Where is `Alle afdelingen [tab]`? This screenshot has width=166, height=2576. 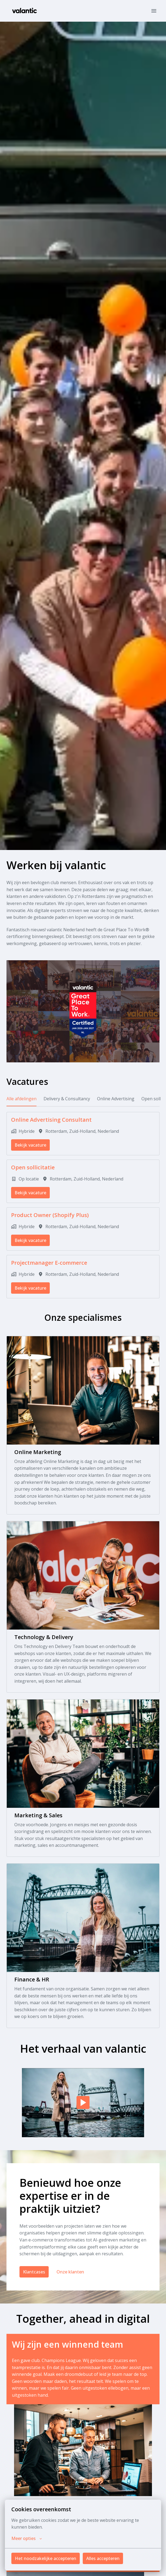 Alle afdelingen [tab] is located at coordinates (21, 1099).